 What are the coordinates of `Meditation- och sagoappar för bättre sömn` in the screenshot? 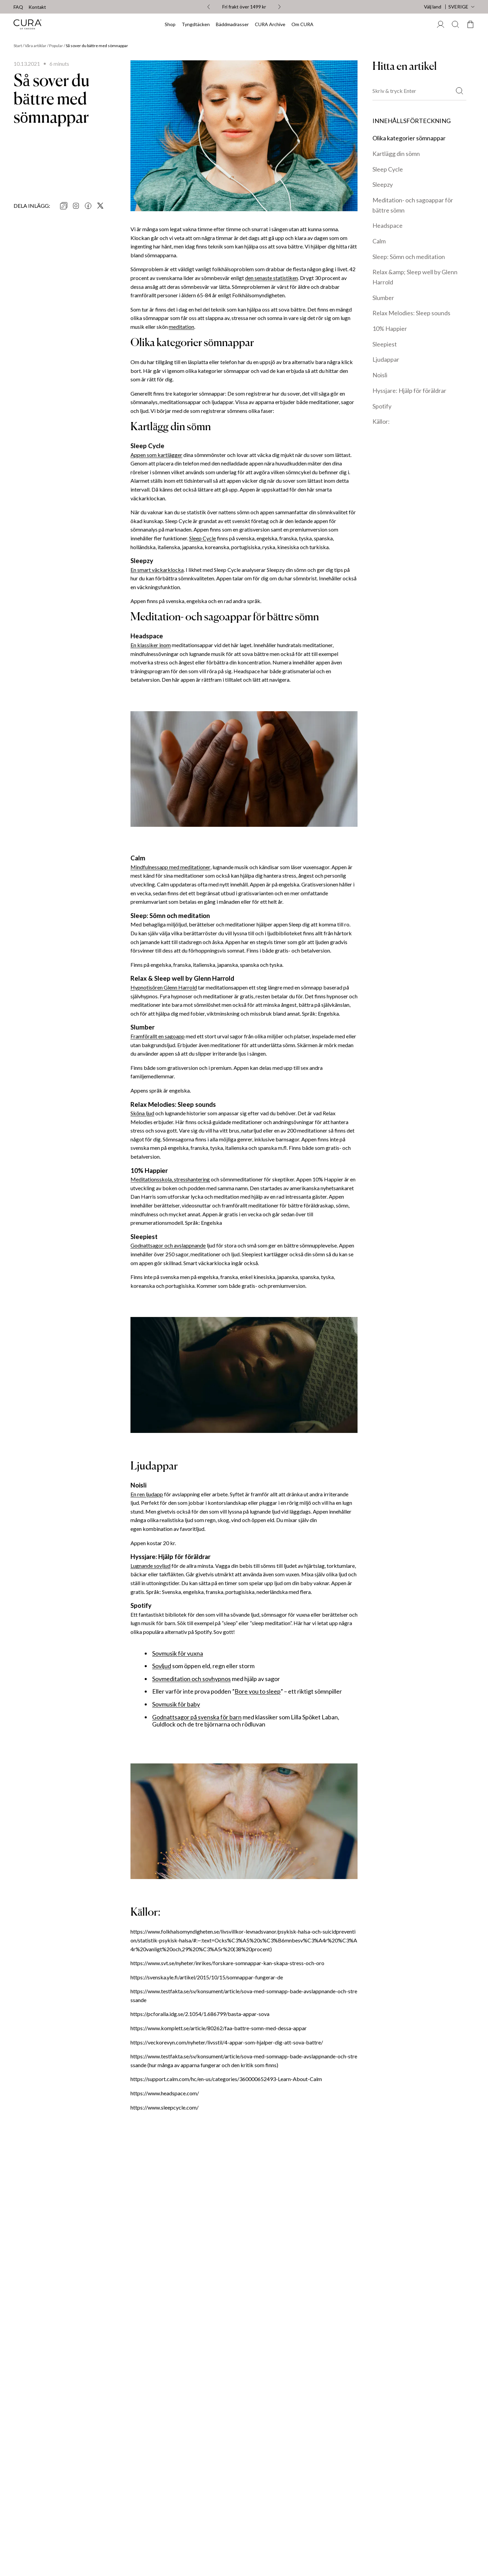 It's located at (412, 205).